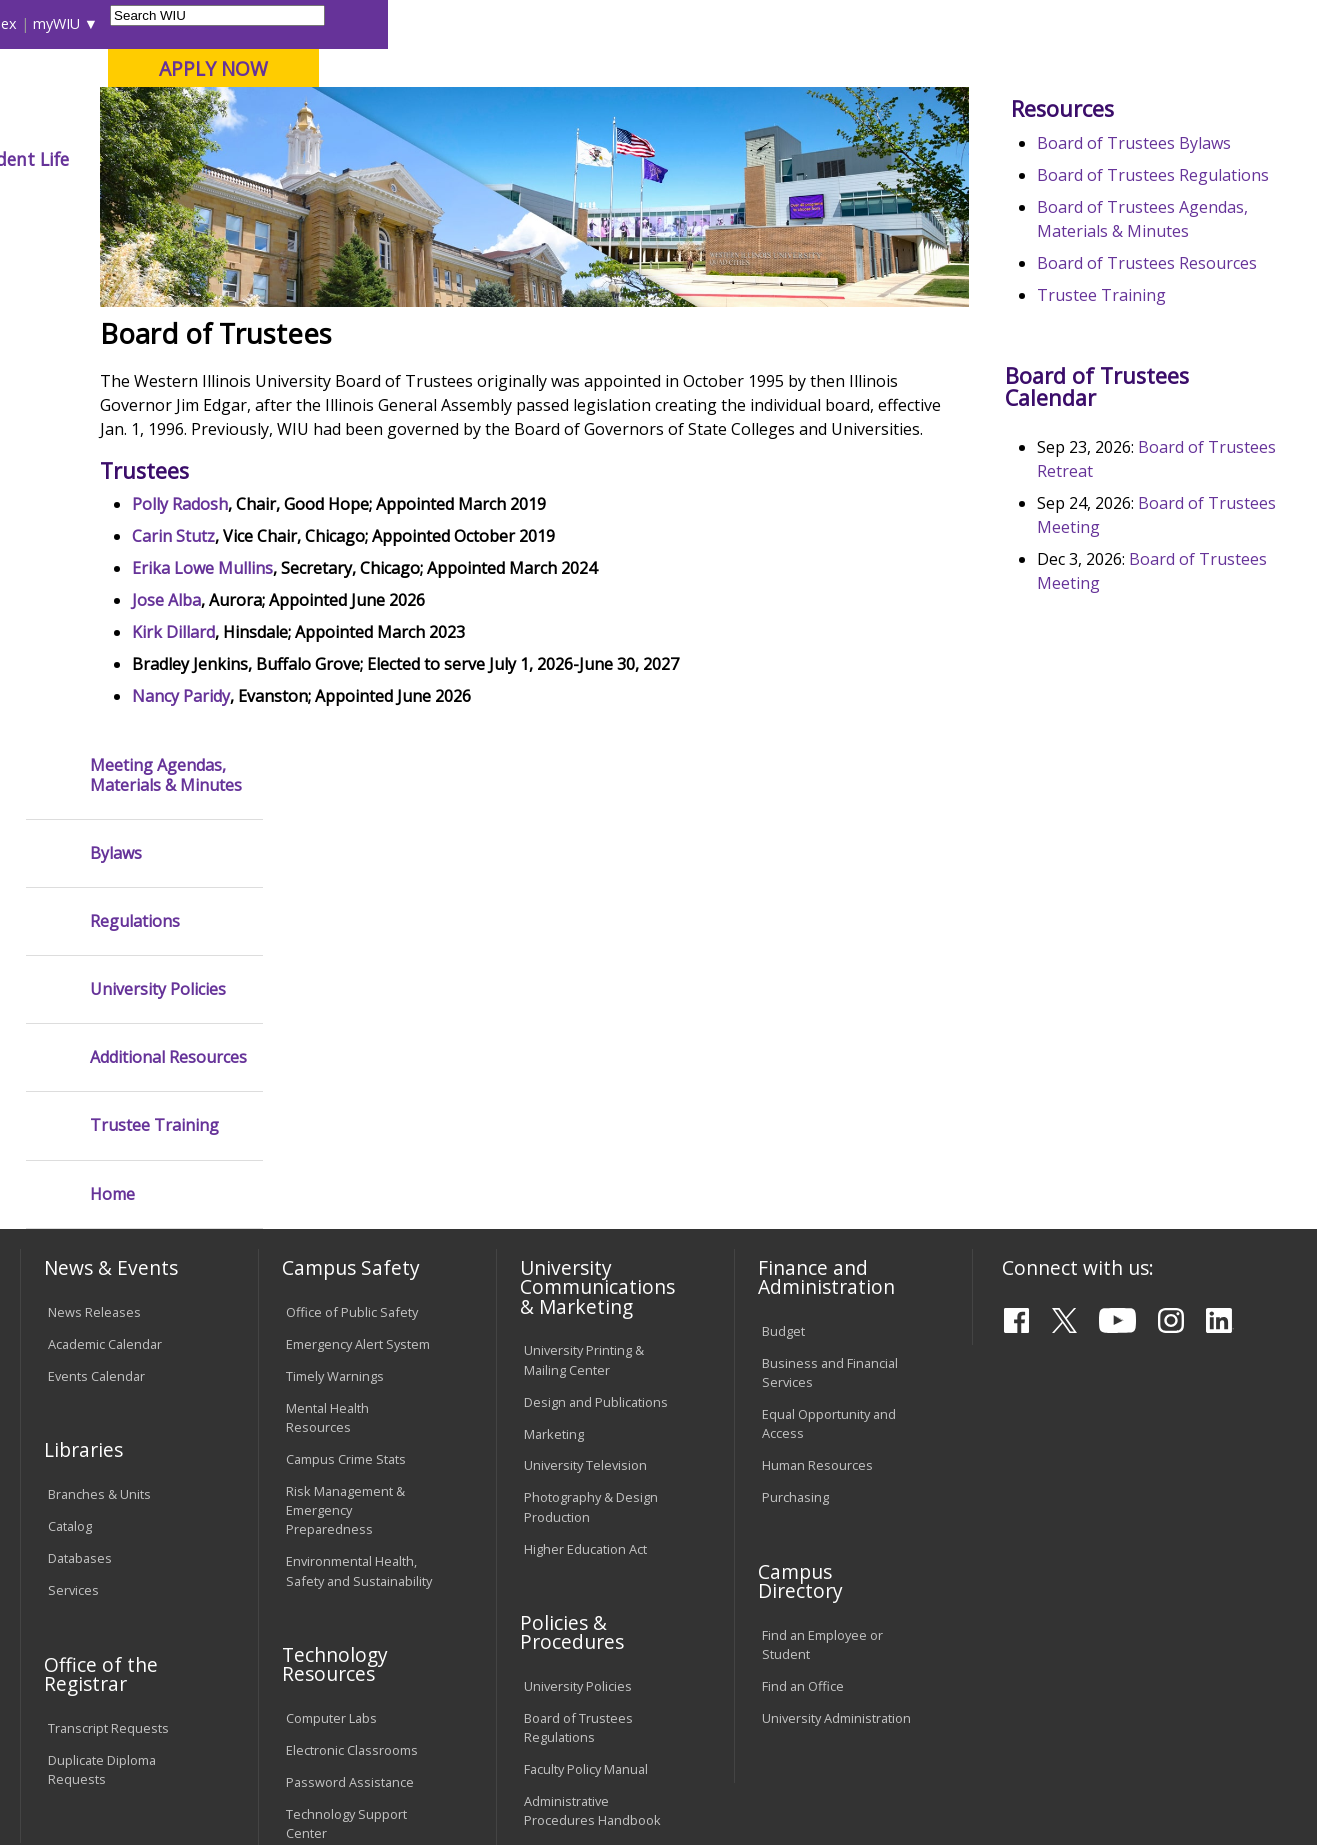 This screenshot has width=1317, height=1845. I want to click on Board of Trustees, so click(441, 204).